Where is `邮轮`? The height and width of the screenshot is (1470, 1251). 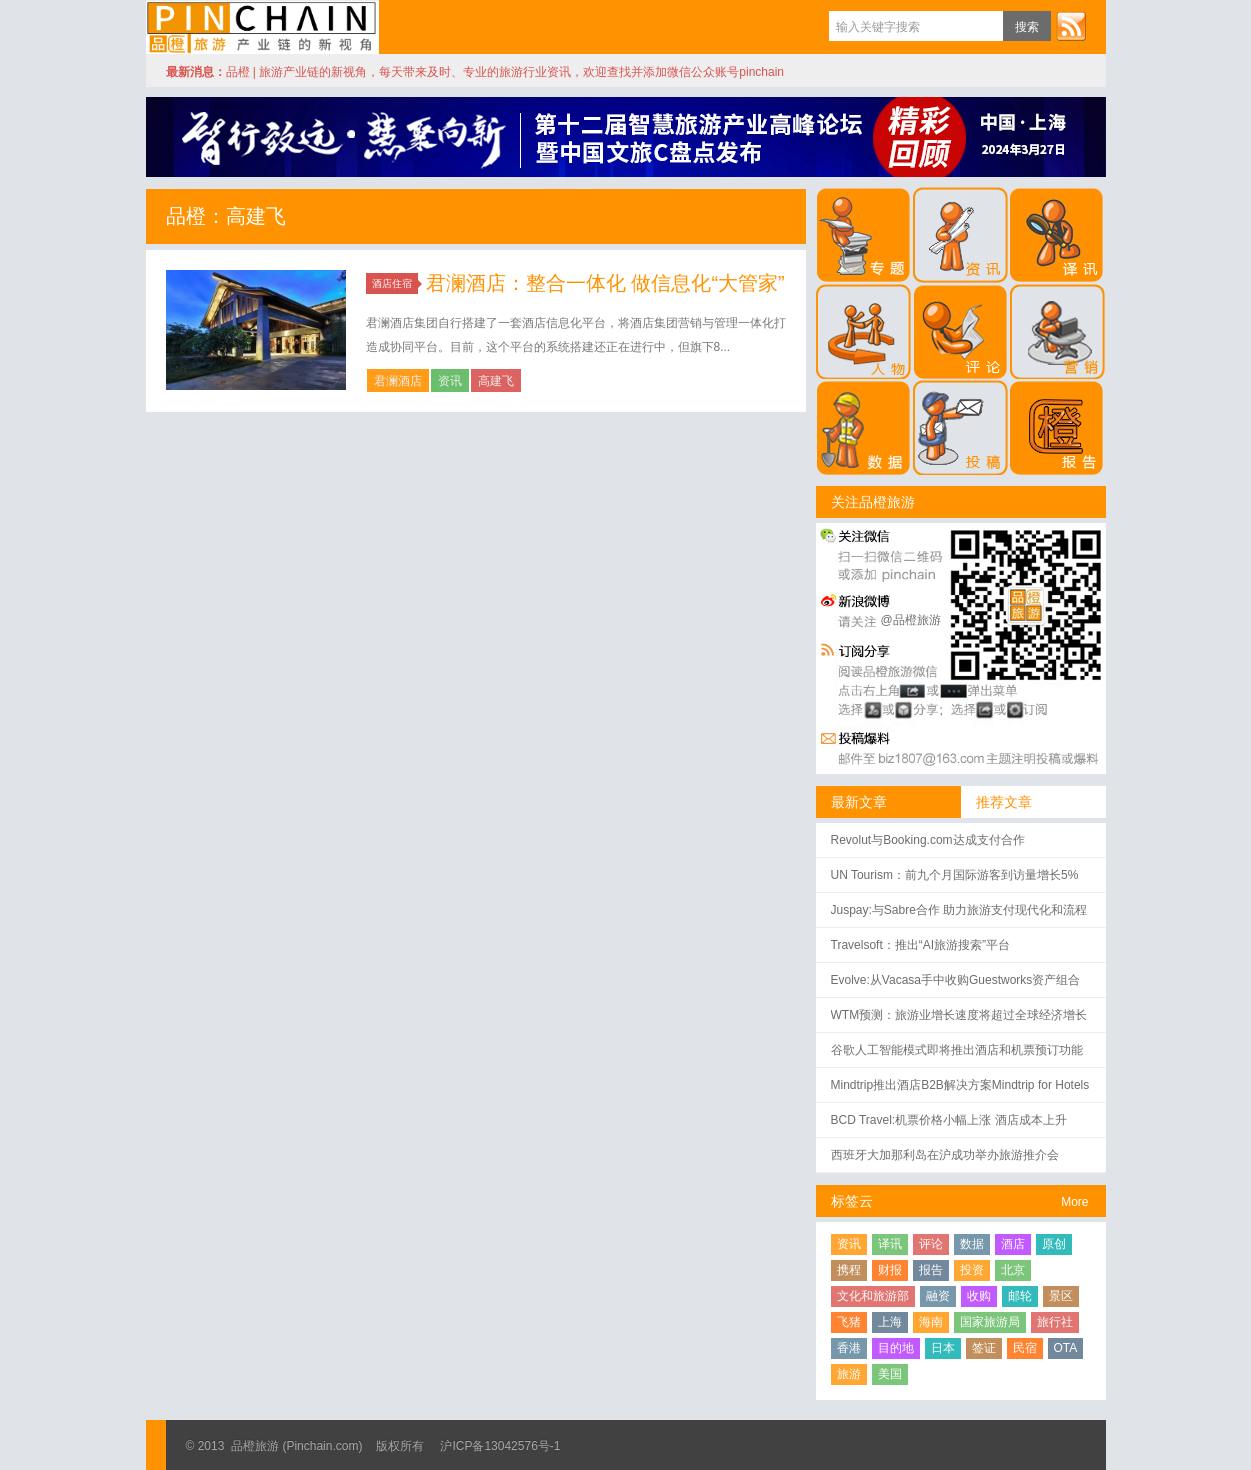 邮轮 is located at coordinates (1020, 1296).